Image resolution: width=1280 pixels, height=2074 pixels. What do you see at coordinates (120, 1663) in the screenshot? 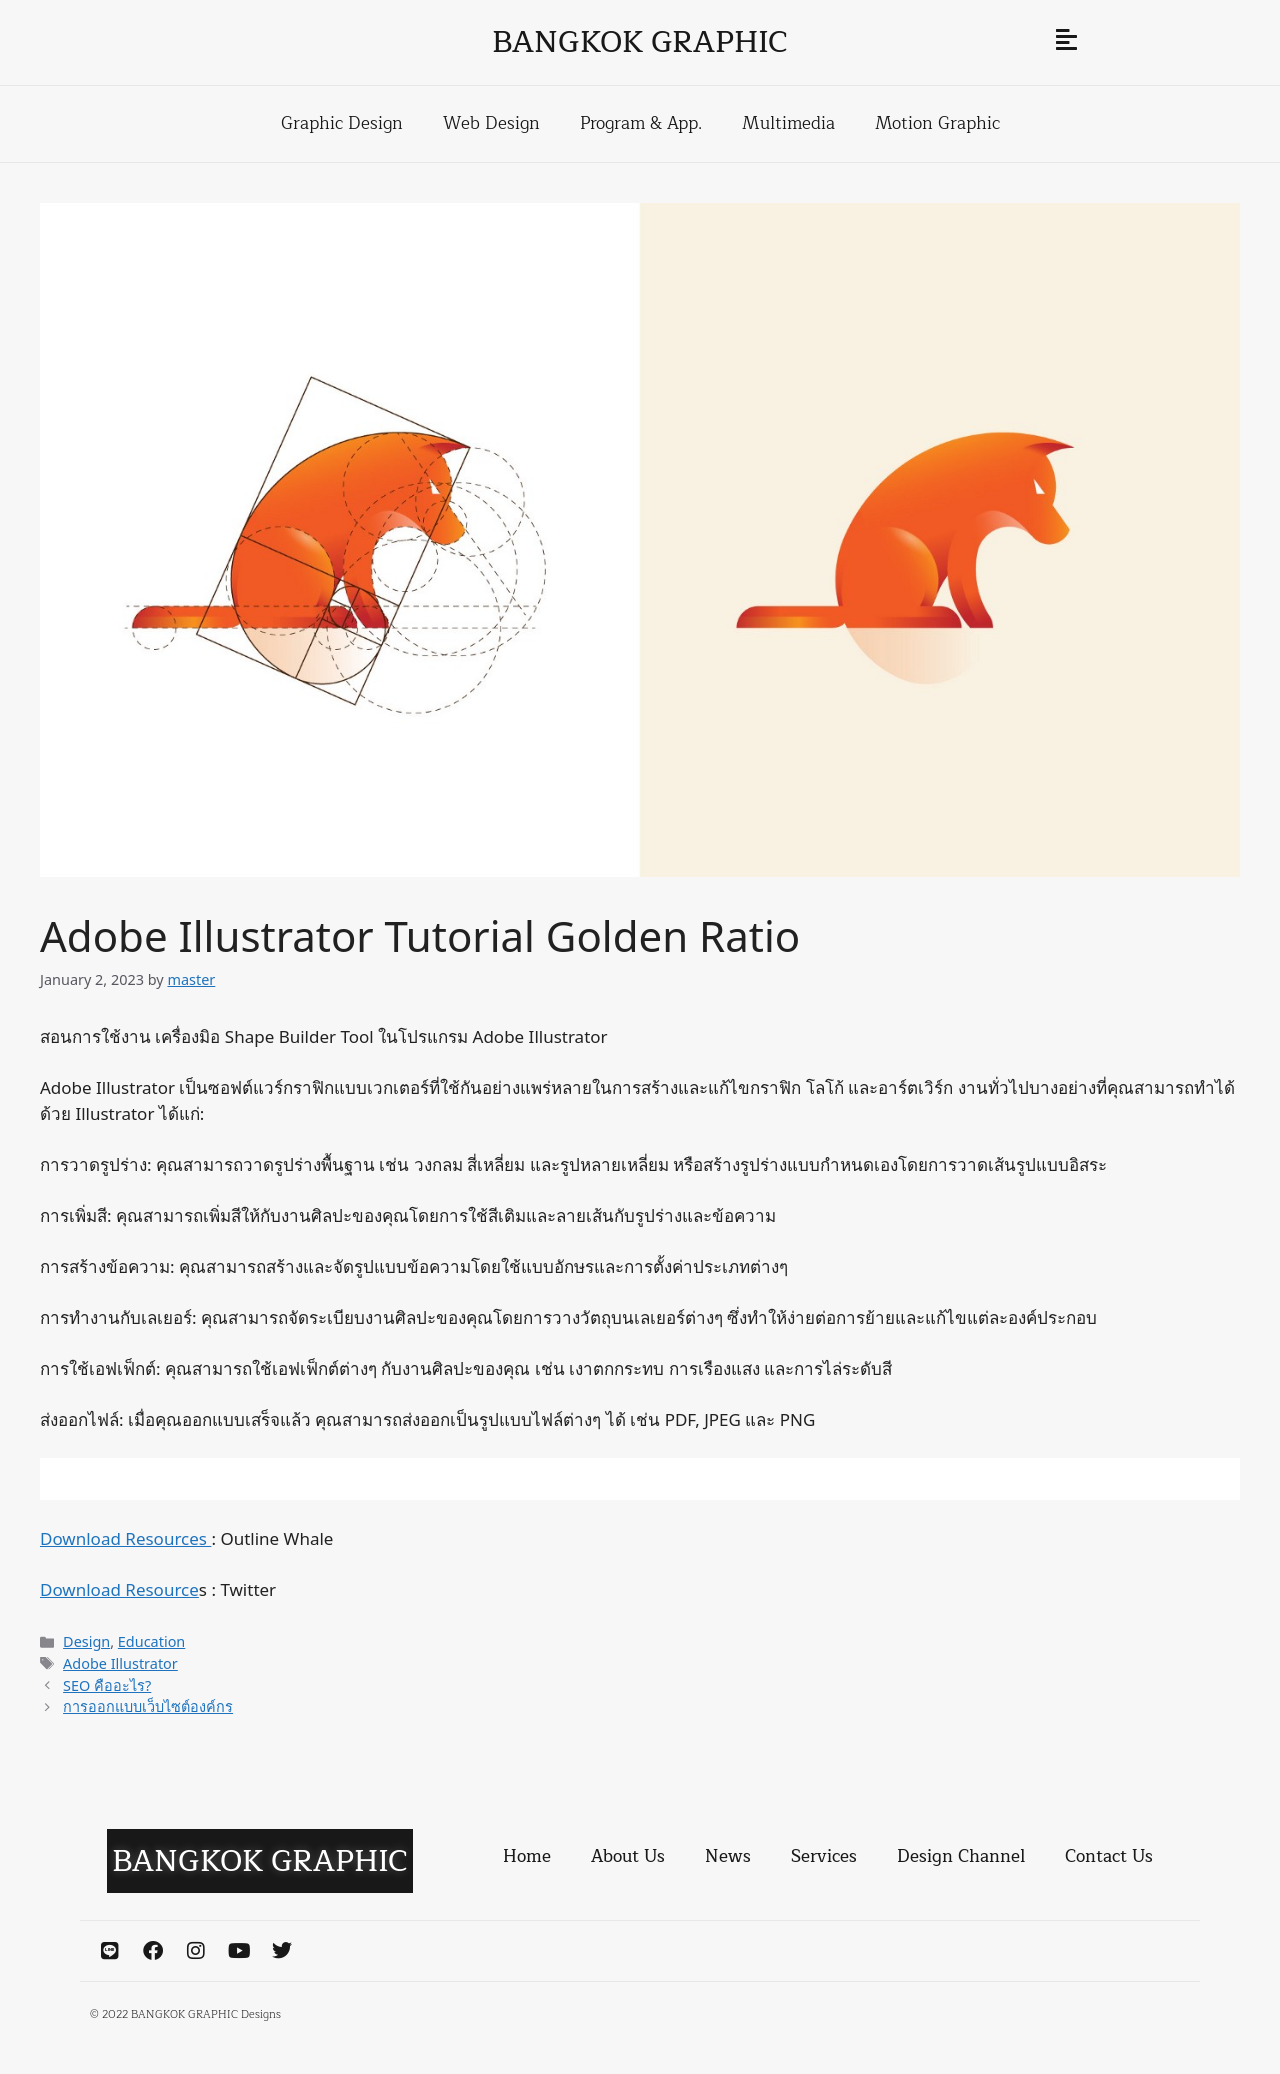
I see `Adobe Illustrator` at bounding box center [120, 1663].